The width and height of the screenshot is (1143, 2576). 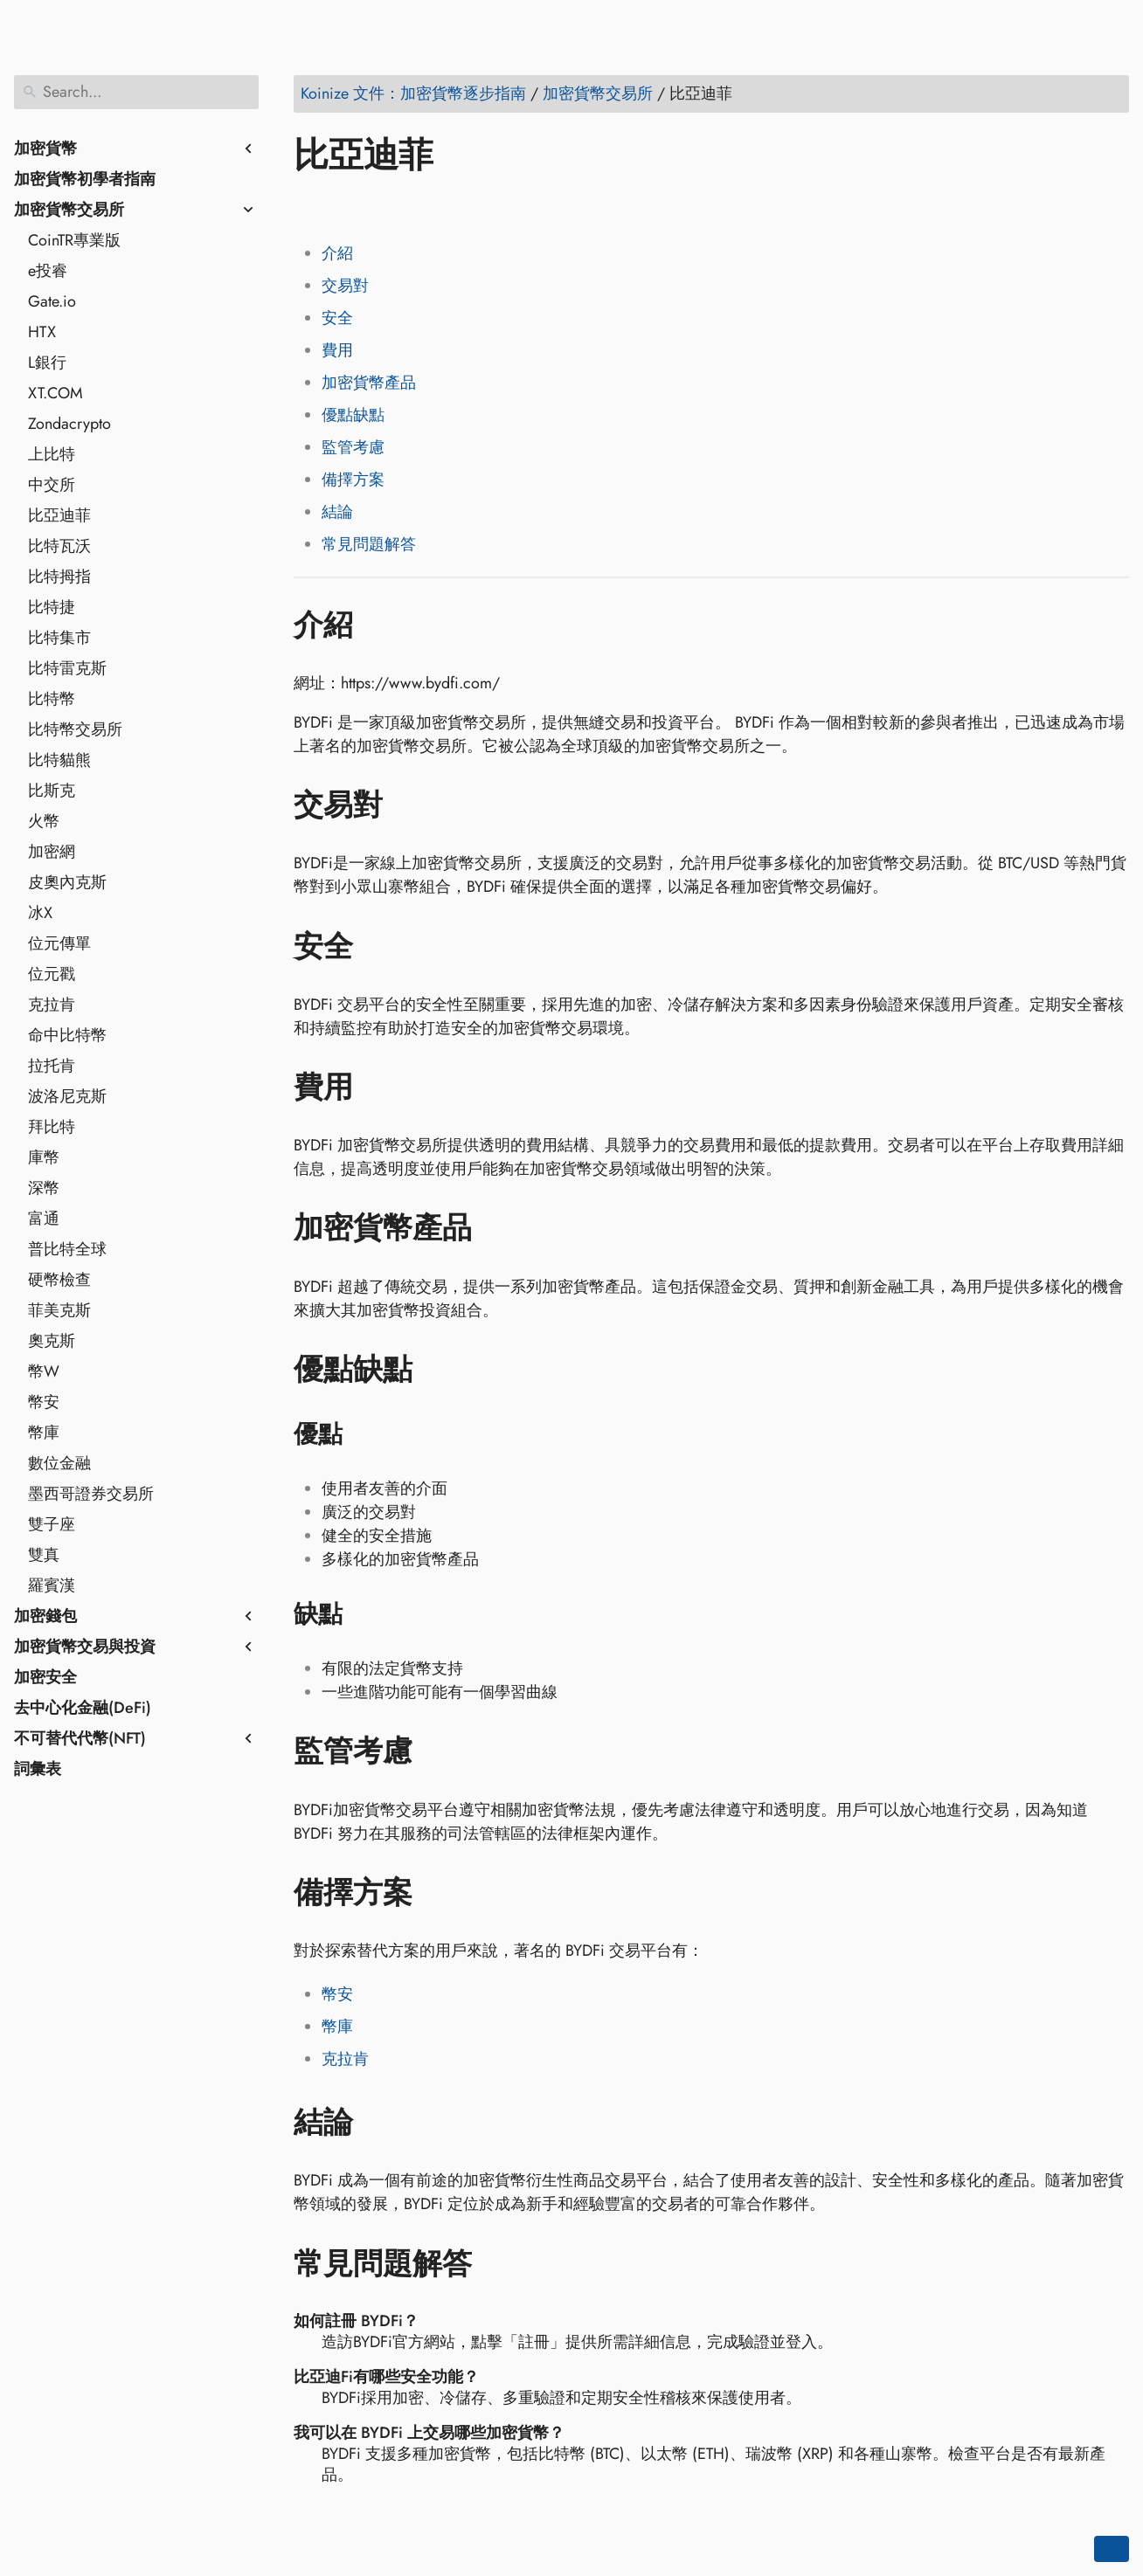 I want to click on 加密貨幣, so click(x=45, y=148).